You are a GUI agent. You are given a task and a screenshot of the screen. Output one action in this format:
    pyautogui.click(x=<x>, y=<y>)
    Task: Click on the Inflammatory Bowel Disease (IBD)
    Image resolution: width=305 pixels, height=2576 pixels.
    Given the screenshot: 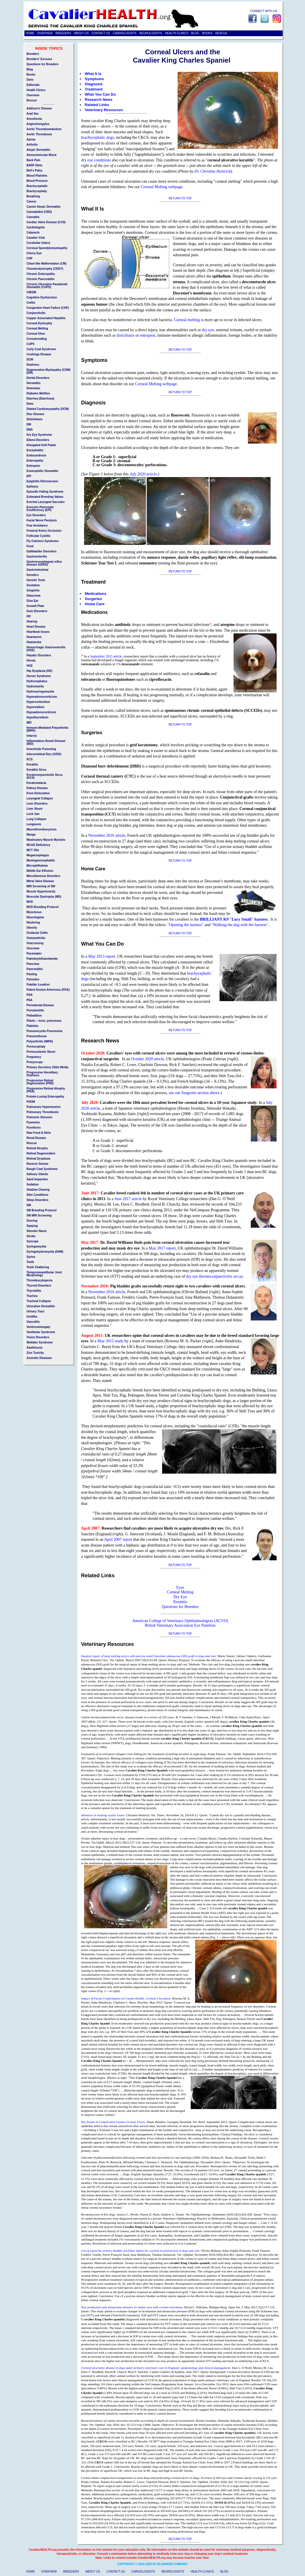 What is the action you would take?
    pyautogui.click(x=46, y=742)
    